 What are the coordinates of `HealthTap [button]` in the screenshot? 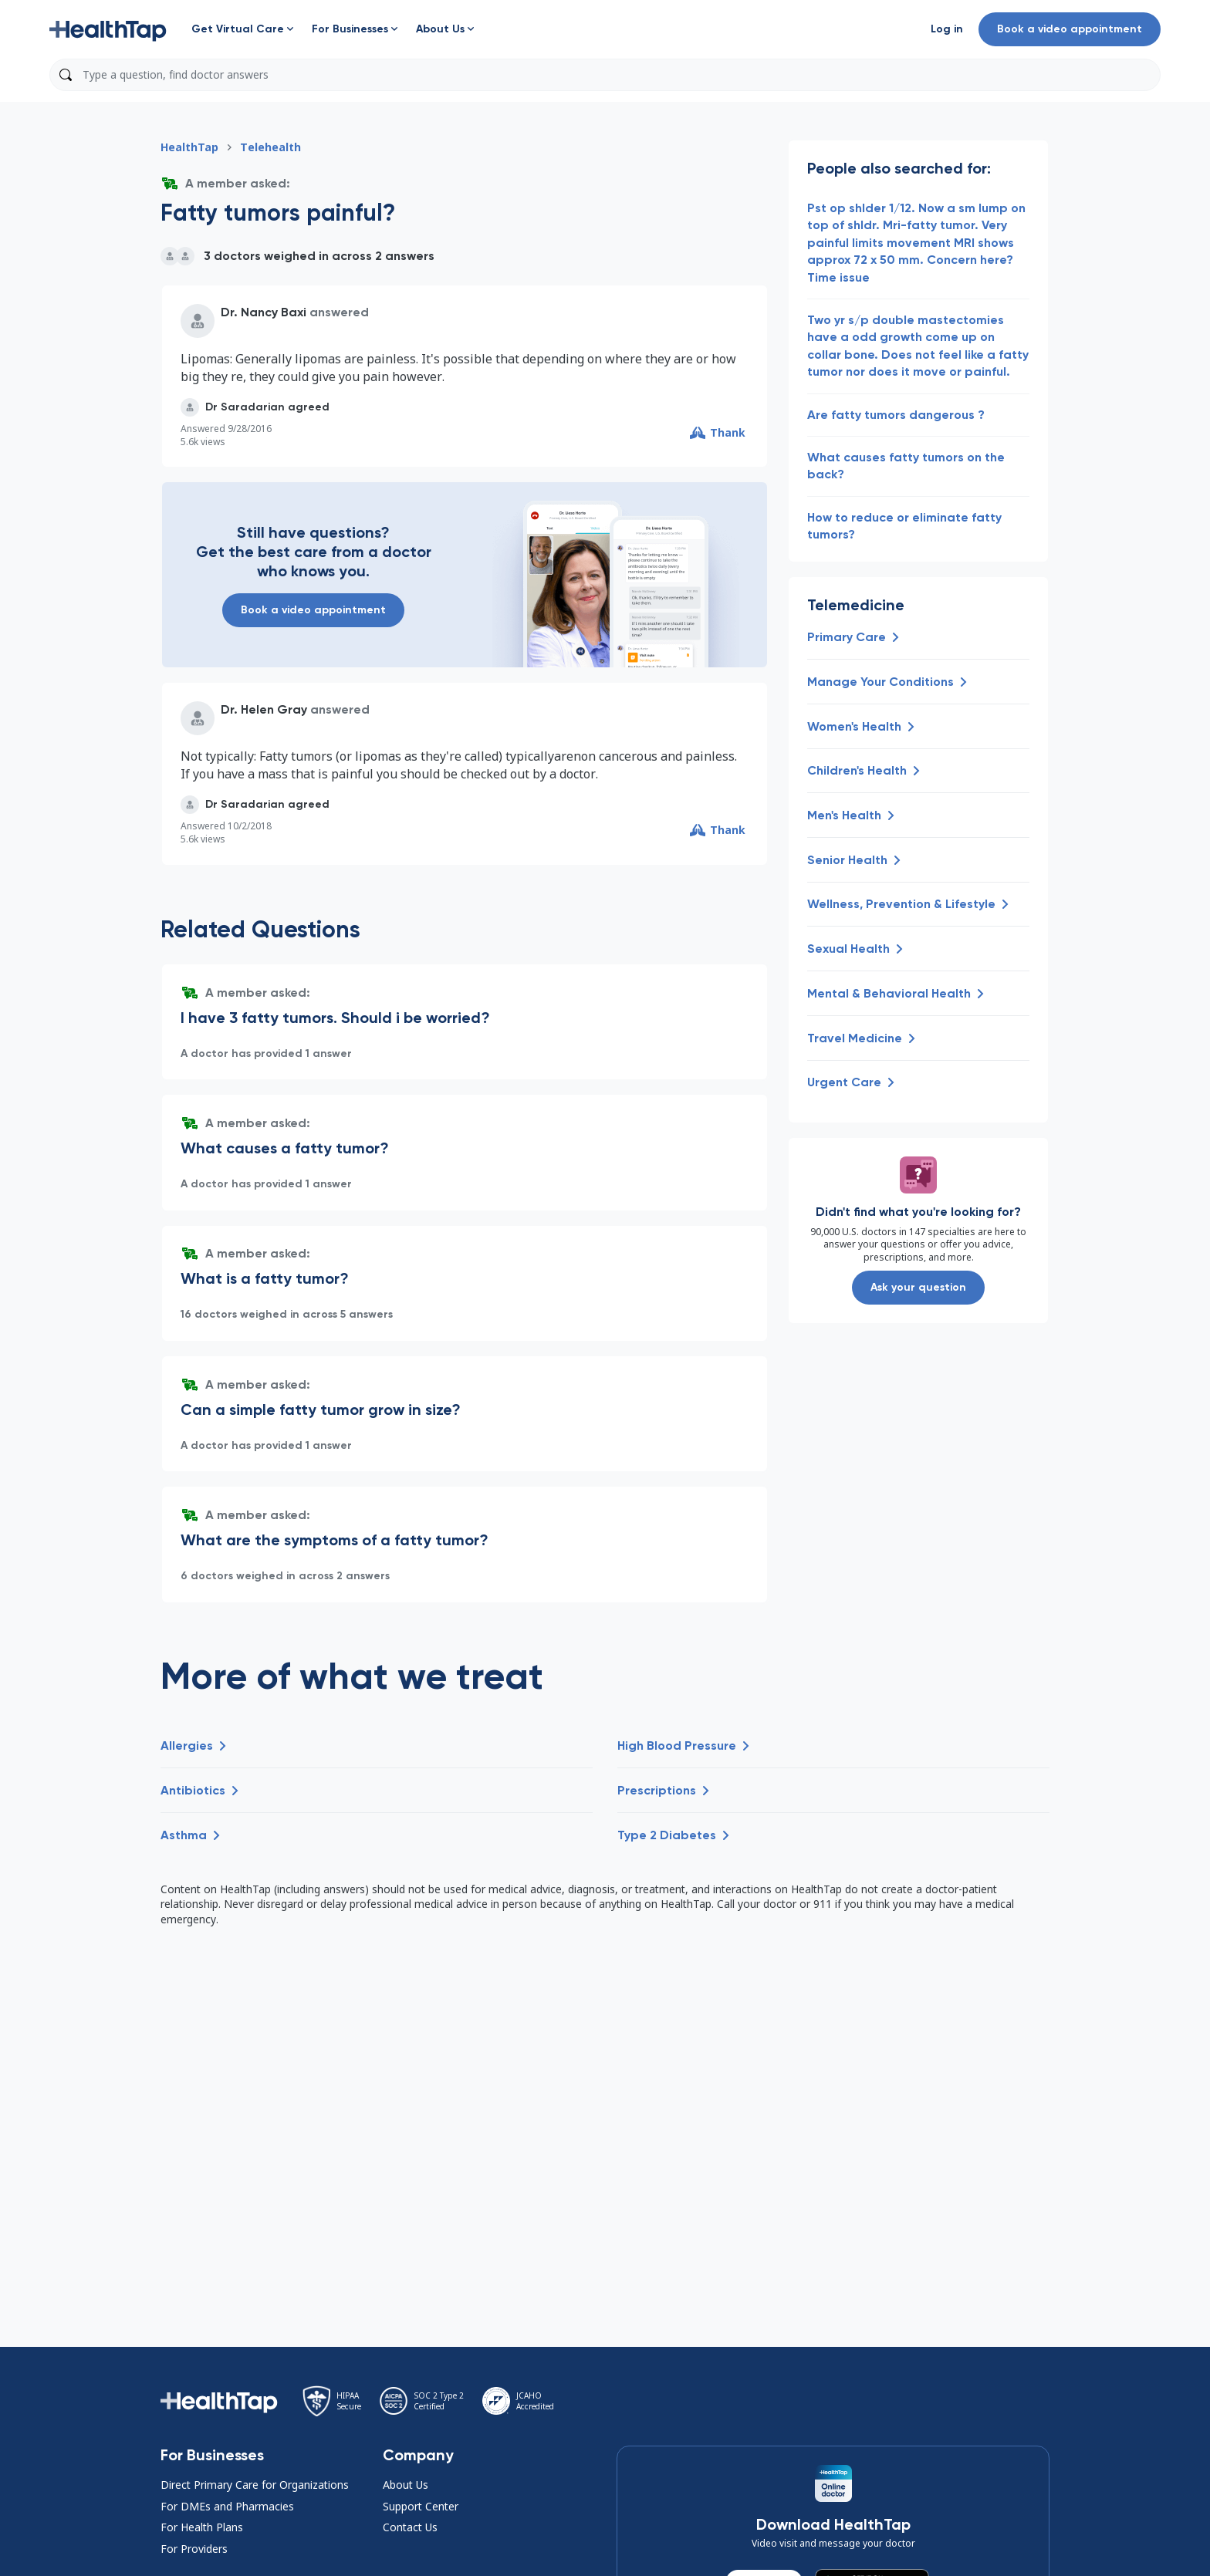 It's located at (189, 147).